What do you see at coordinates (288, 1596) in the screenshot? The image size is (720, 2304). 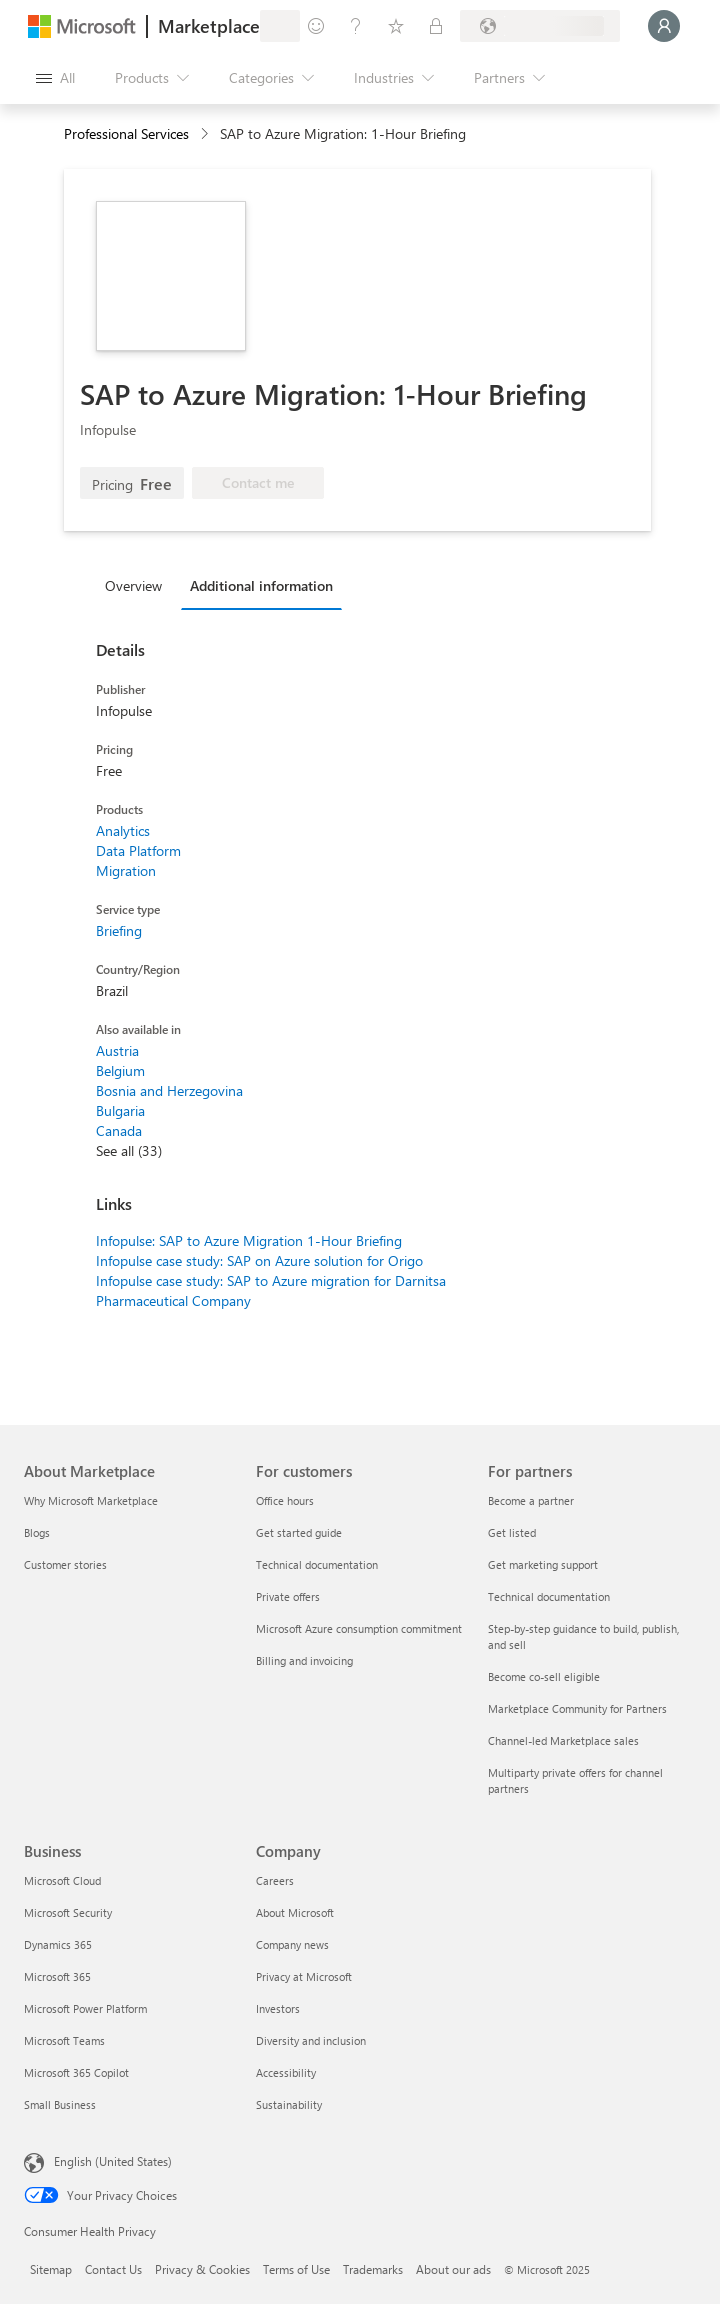 I see `Private offers [Private offers For customers]` at bounding box center [288, 1596].